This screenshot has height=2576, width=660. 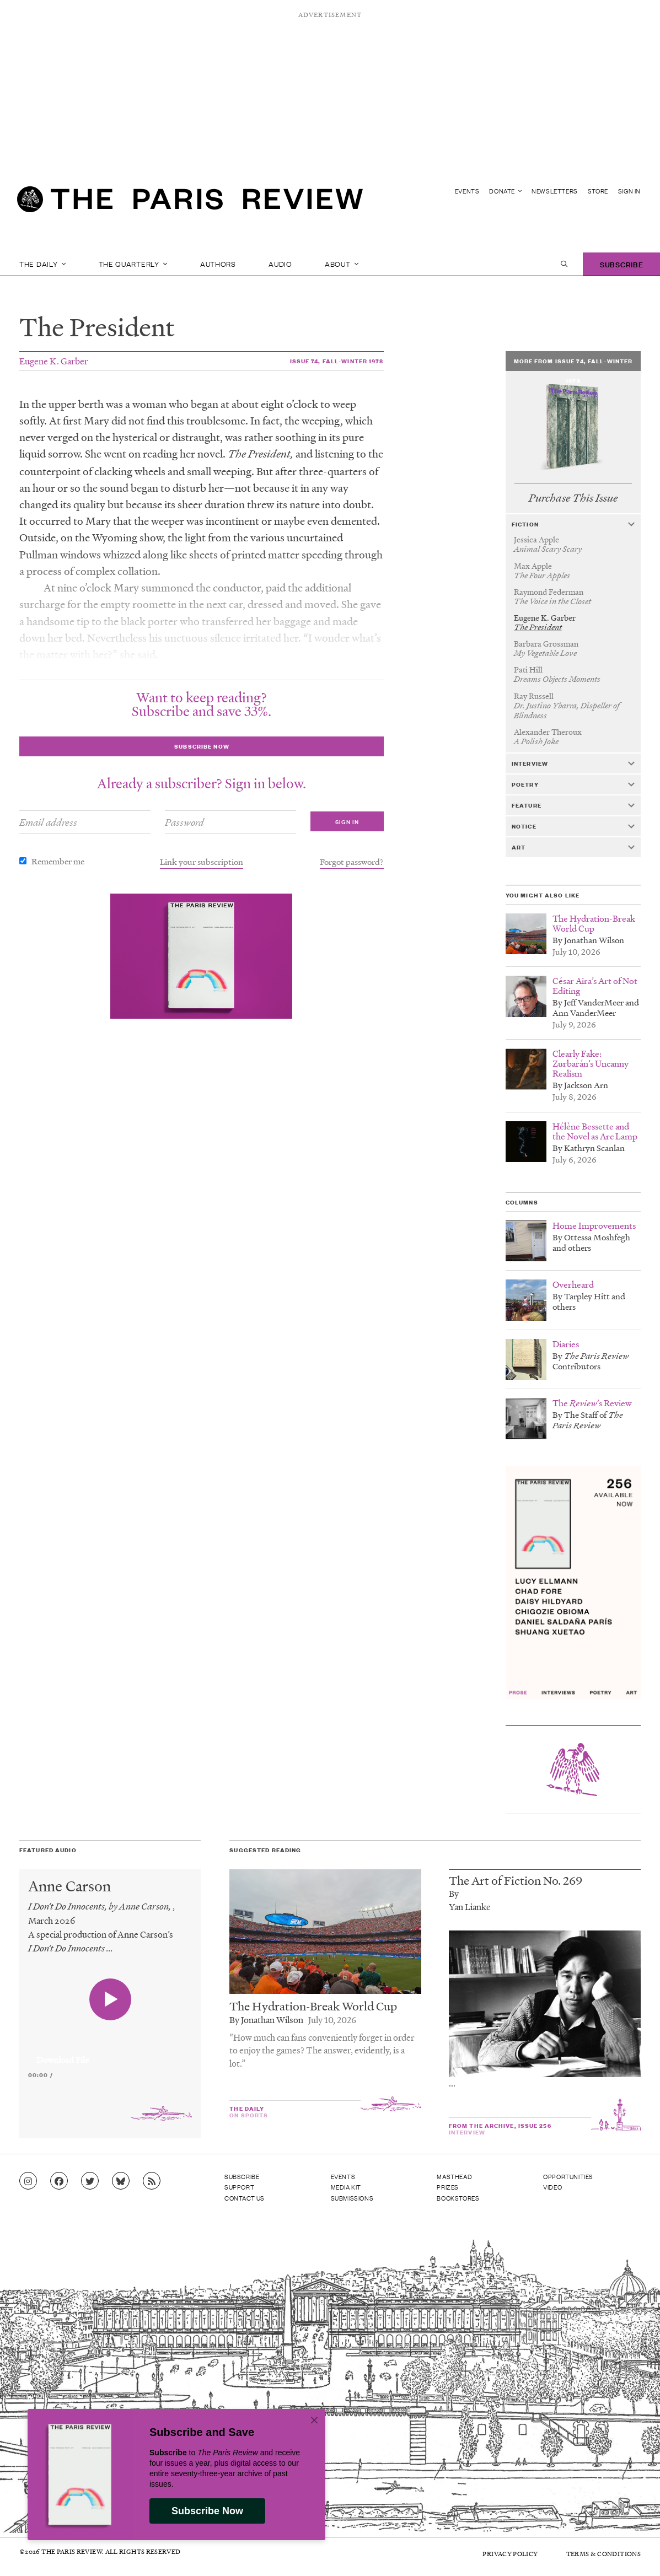 What do you see at coordinates (629, 191) in the screenshot?
I see `Sign In` at bounding box center [629, 191].